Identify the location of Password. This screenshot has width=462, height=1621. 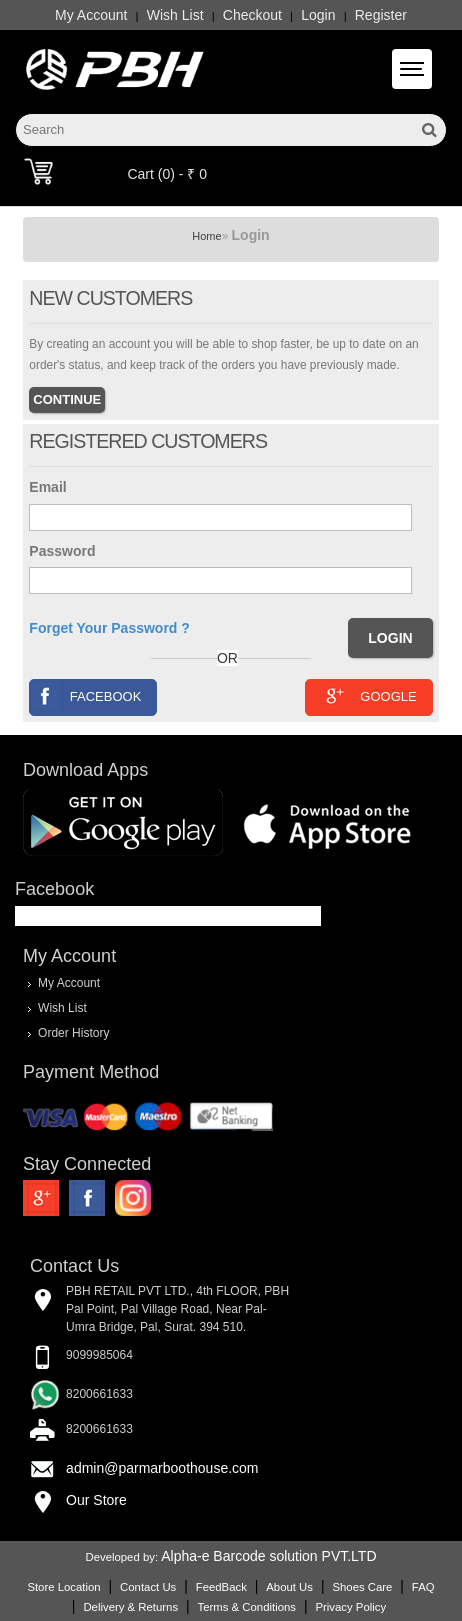
(62, 551).